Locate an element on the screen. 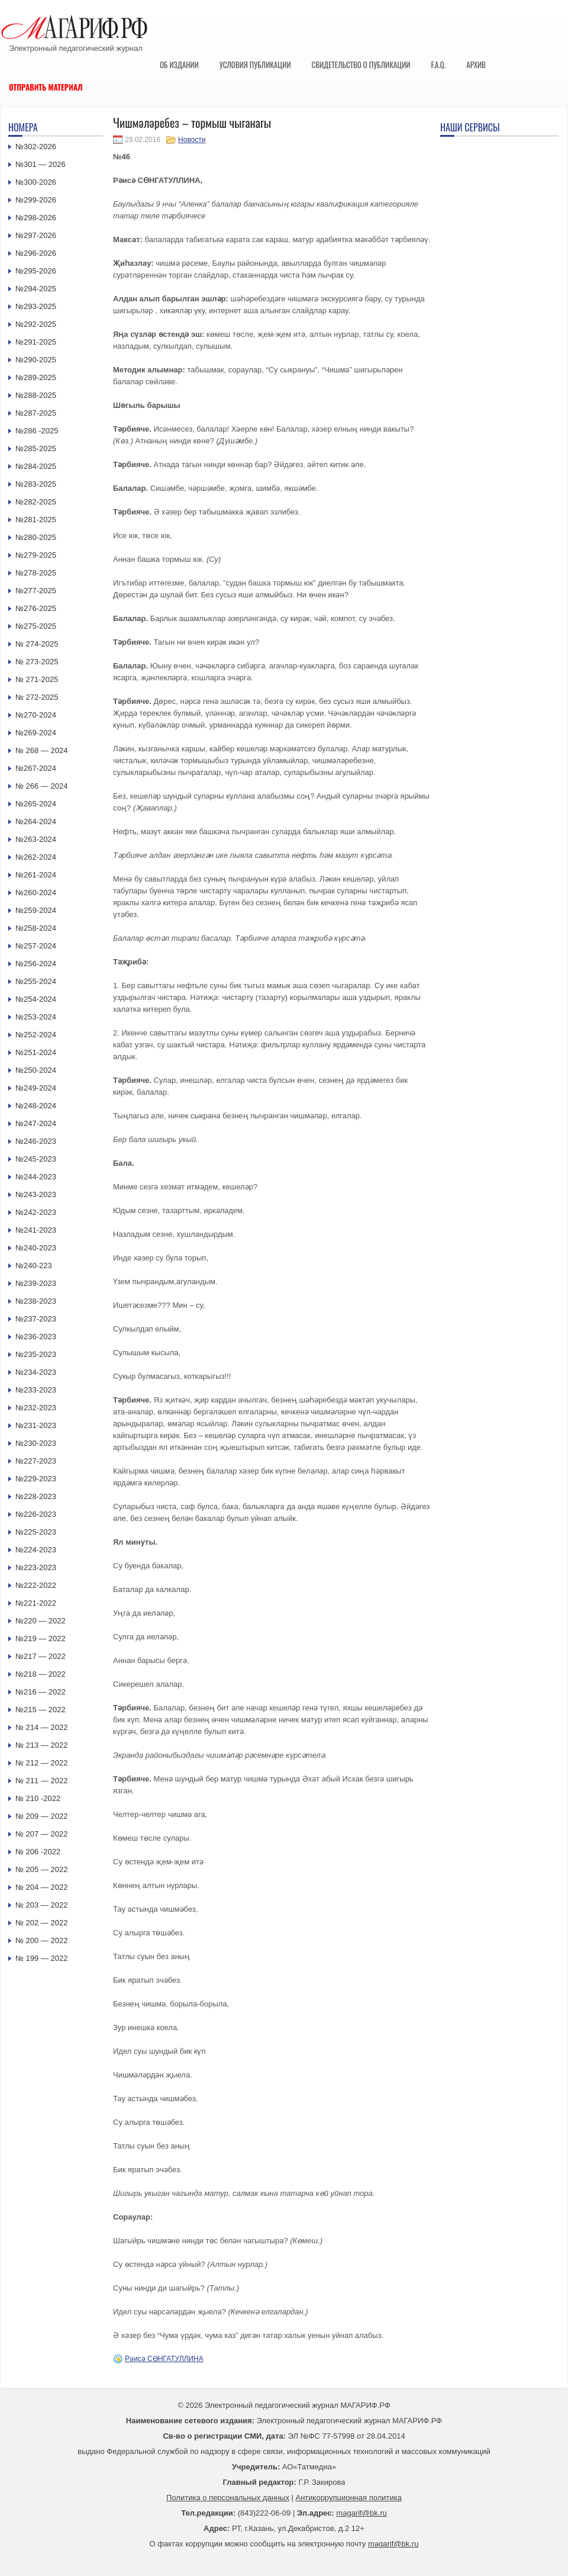 The width and height of the screenshot is (568, 2576). №280-2025 is located at coordinates (35, 537).